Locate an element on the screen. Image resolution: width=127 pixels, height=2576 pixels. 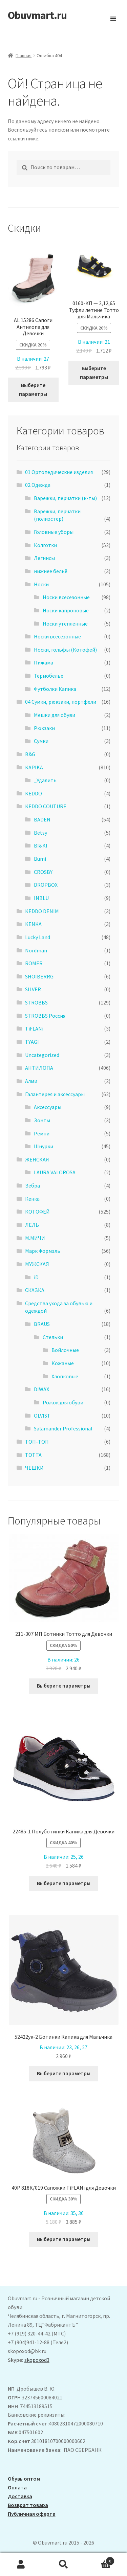
ТОП-ТОП is located at coordinates (37, 1441).